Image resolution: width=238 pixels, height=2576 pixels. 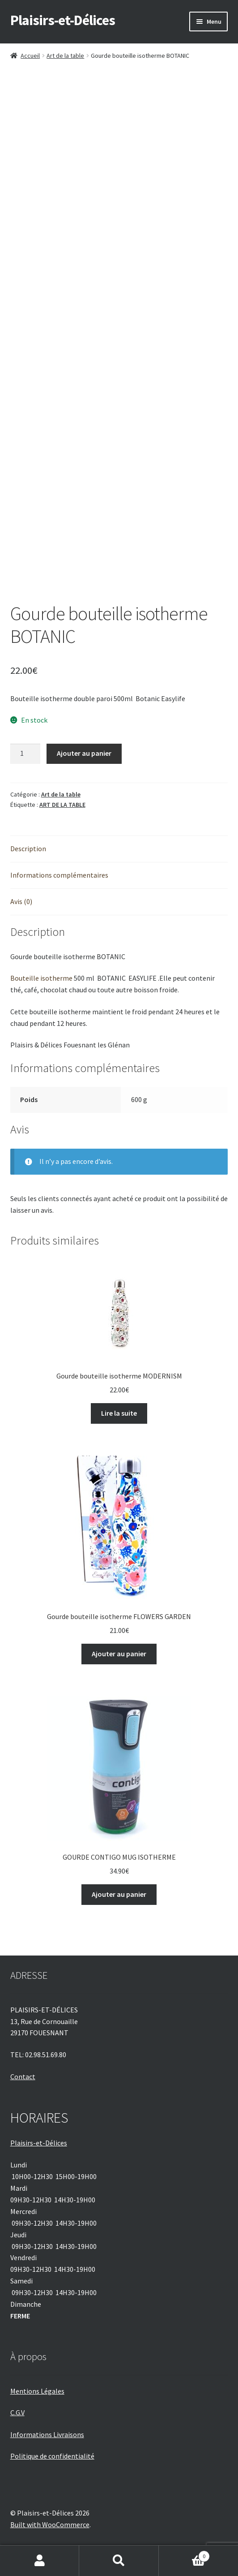 What do you see at coordinates (30, 56) in the screenshot?
I see `Accueil` at bounding box center [30, 56].